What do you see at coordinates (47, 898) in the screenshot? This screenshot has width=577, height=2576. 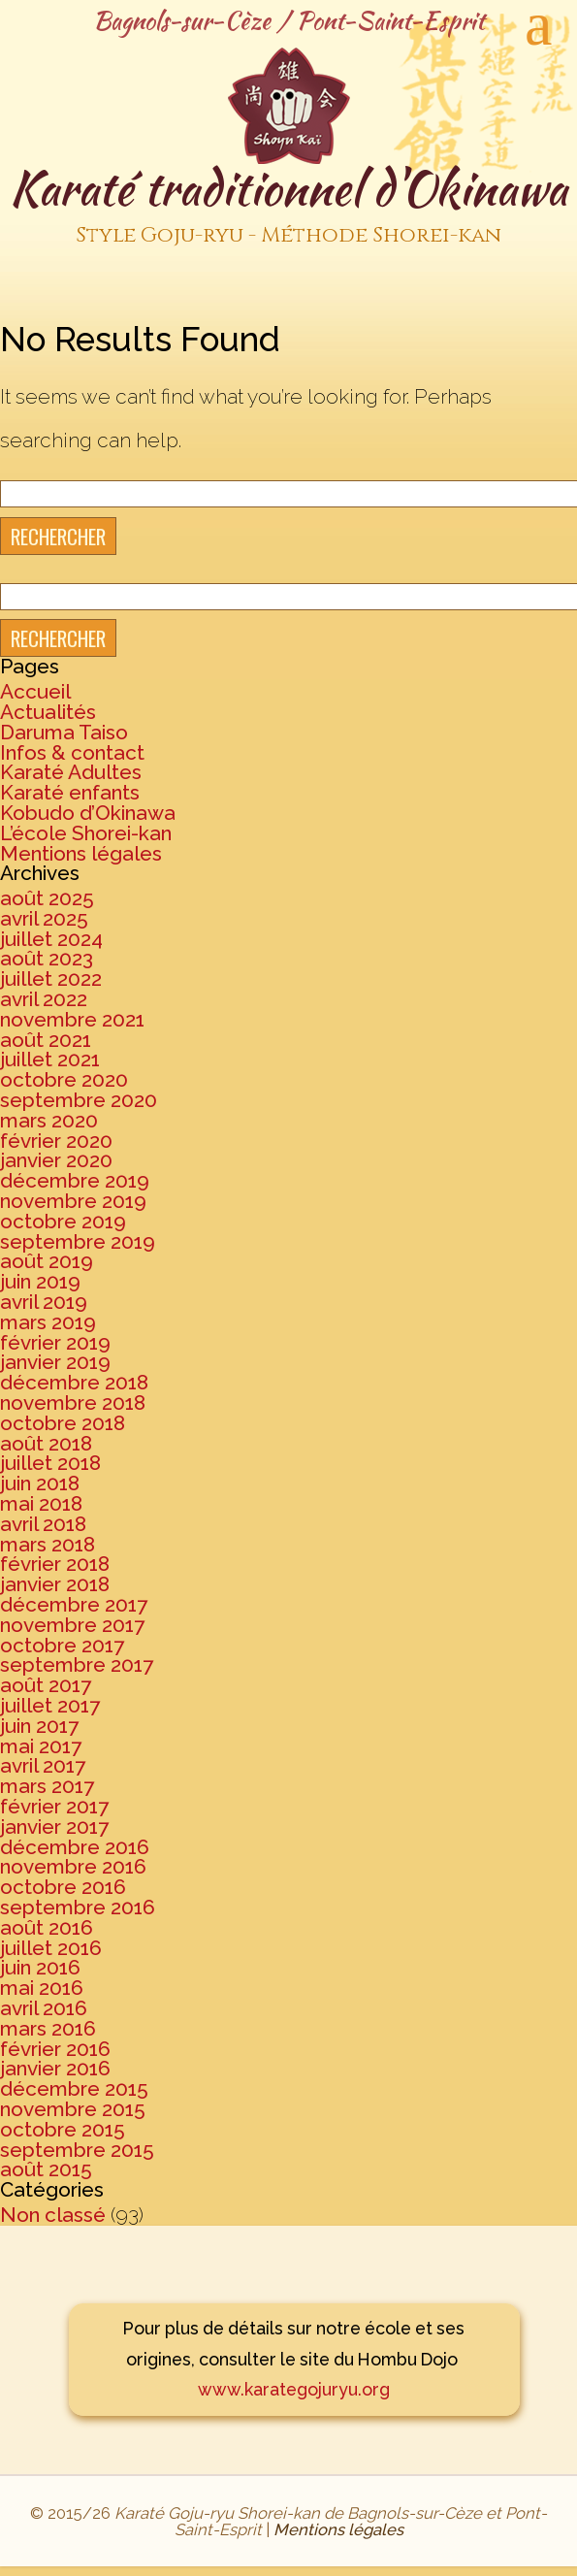 I see `août 2025` at bounding box center [47, 898].